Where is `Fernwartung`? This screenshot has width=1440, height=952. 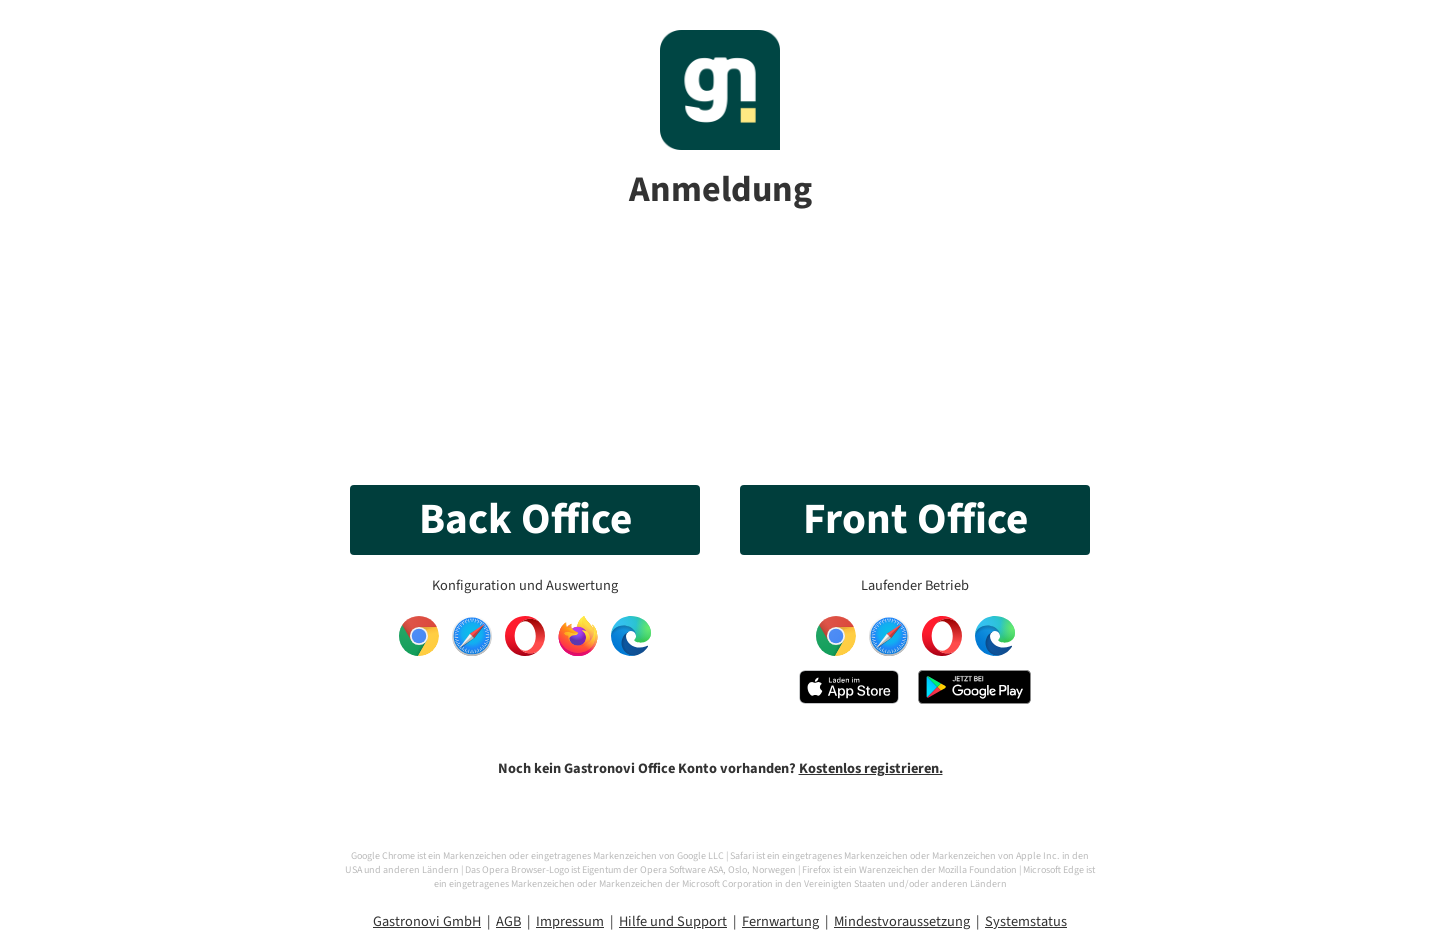
Fernwartung is located at coordinates (780, 921).